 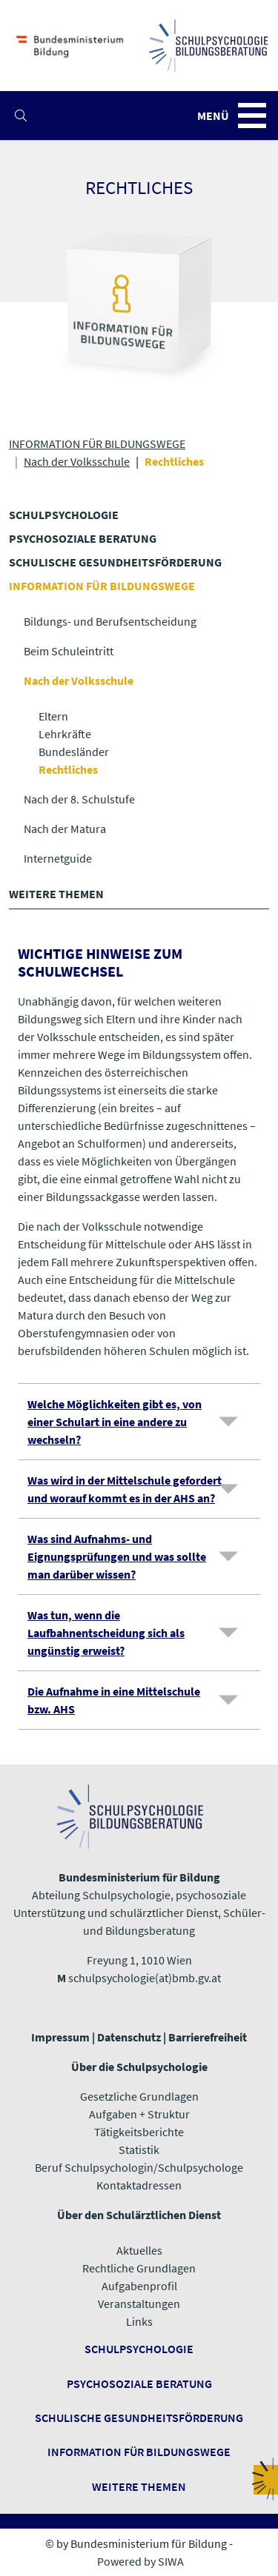 What do you see at coordinates (77, 461) in the screenshot?
I see `Nach der Volksschule` at bounding box center [77, 461].